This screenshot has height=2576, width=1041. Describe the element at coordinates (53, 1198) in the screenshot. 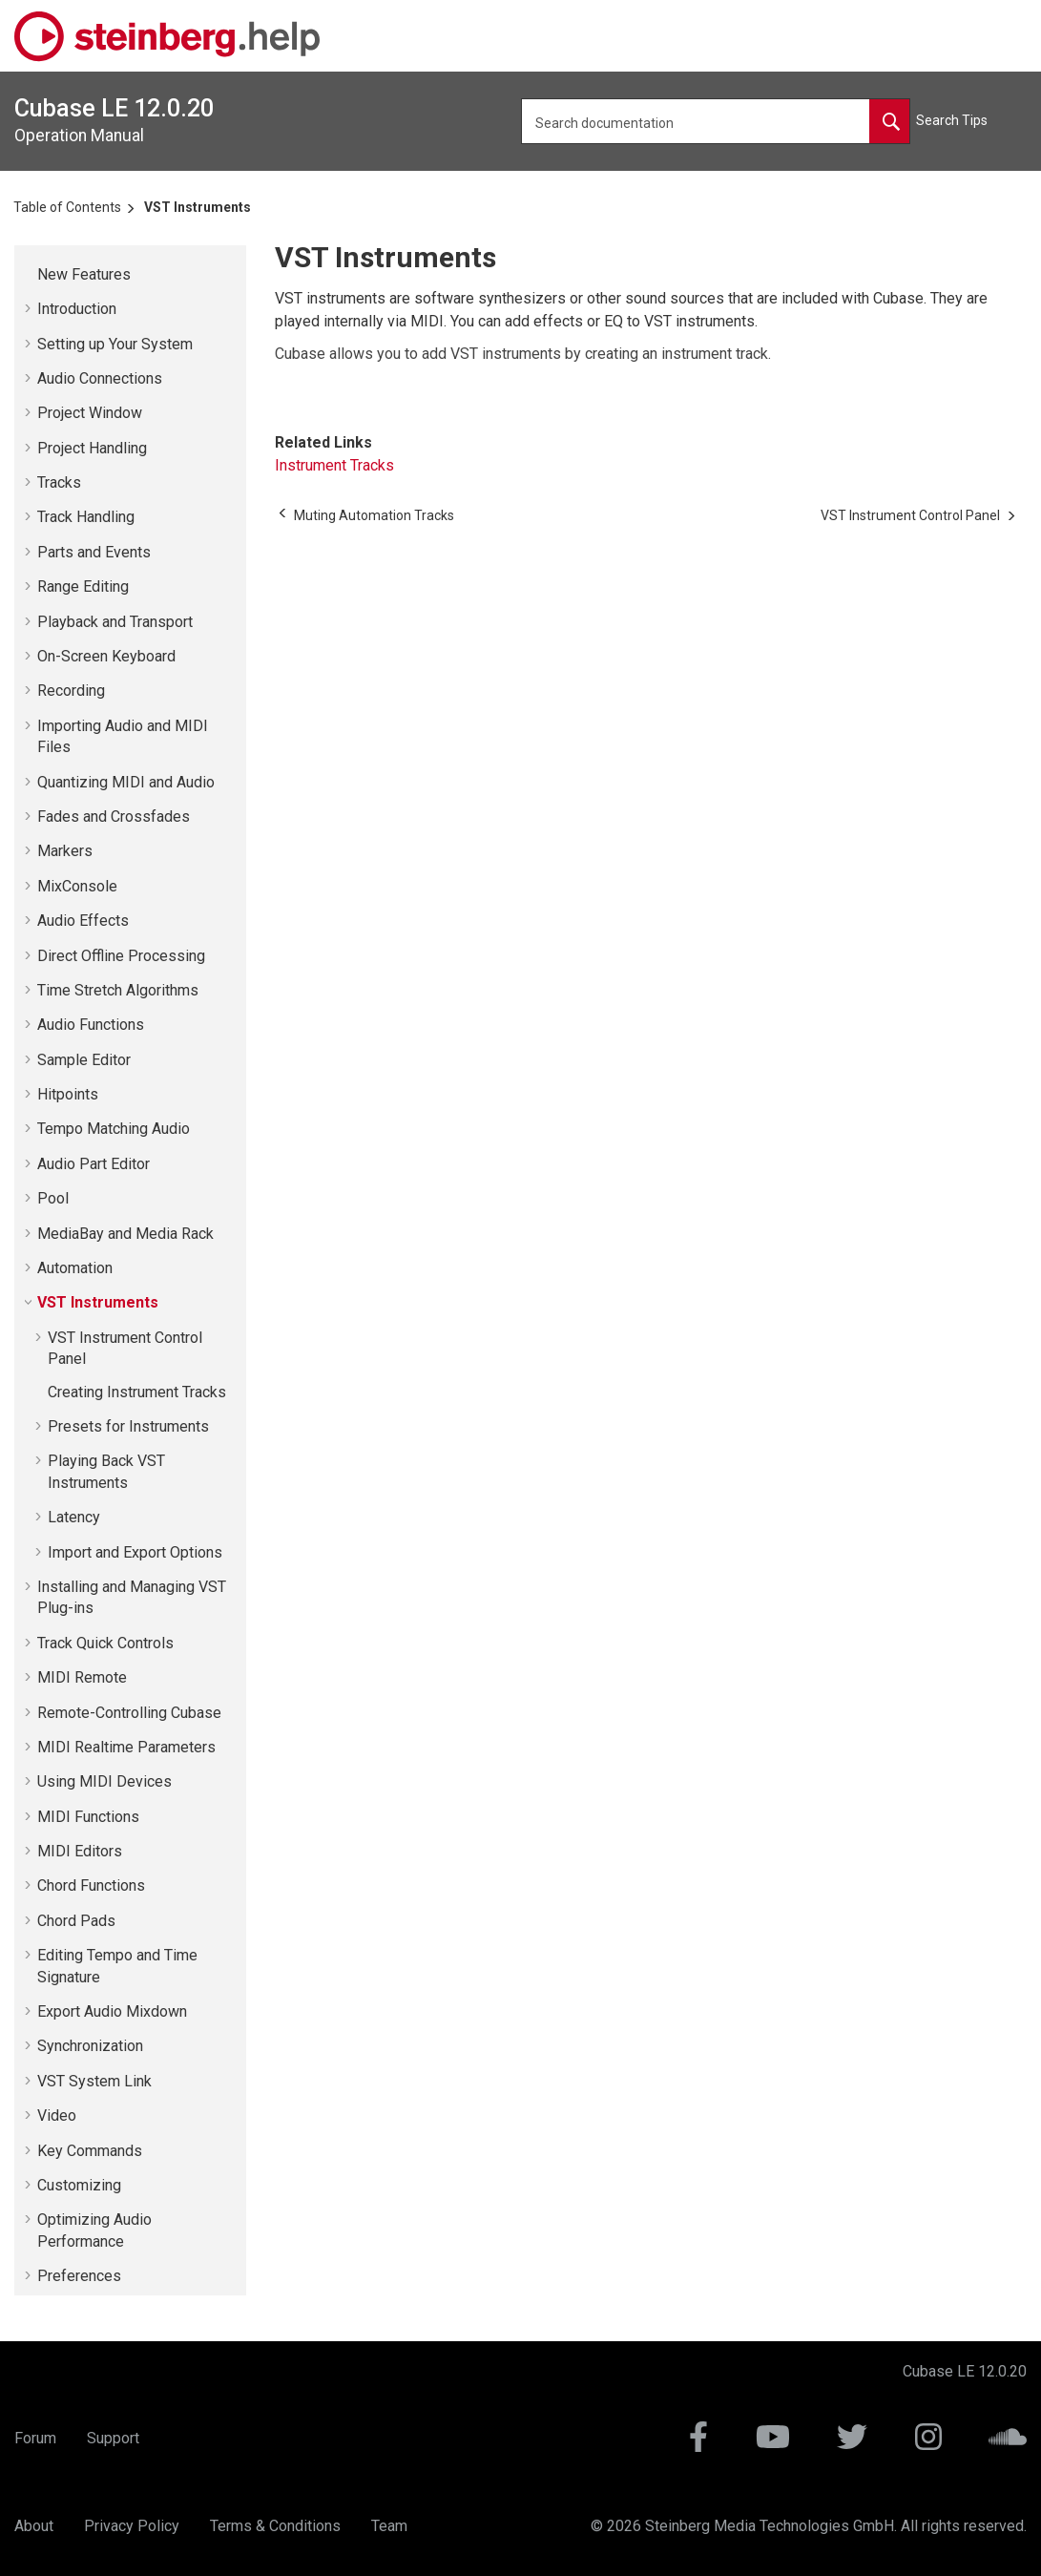

I see `Pool` at that location.